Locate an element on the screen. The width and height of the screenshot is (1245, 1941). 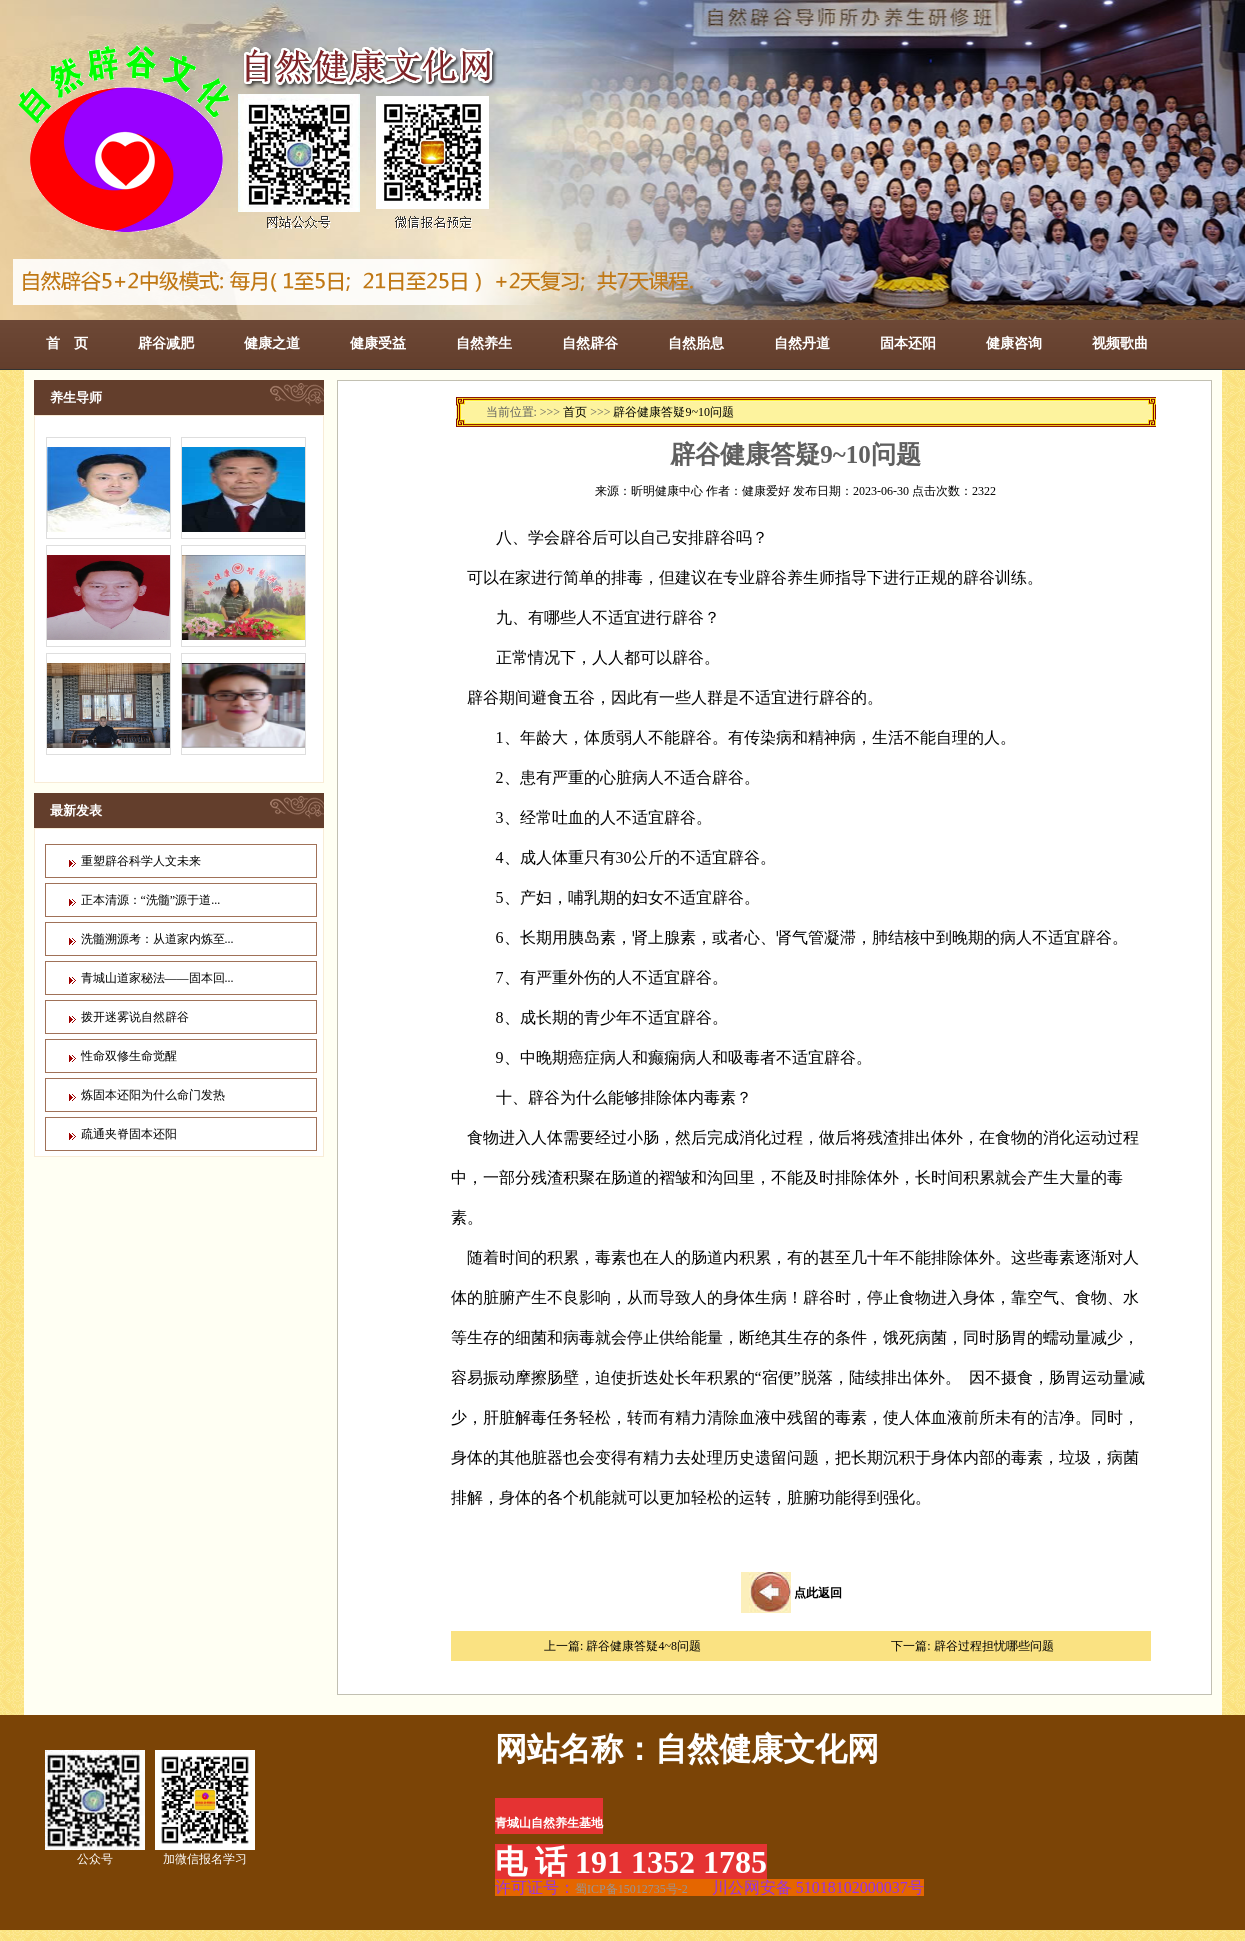
正本清源：“洗髓”源于道... is located at coordinates (151, 900).